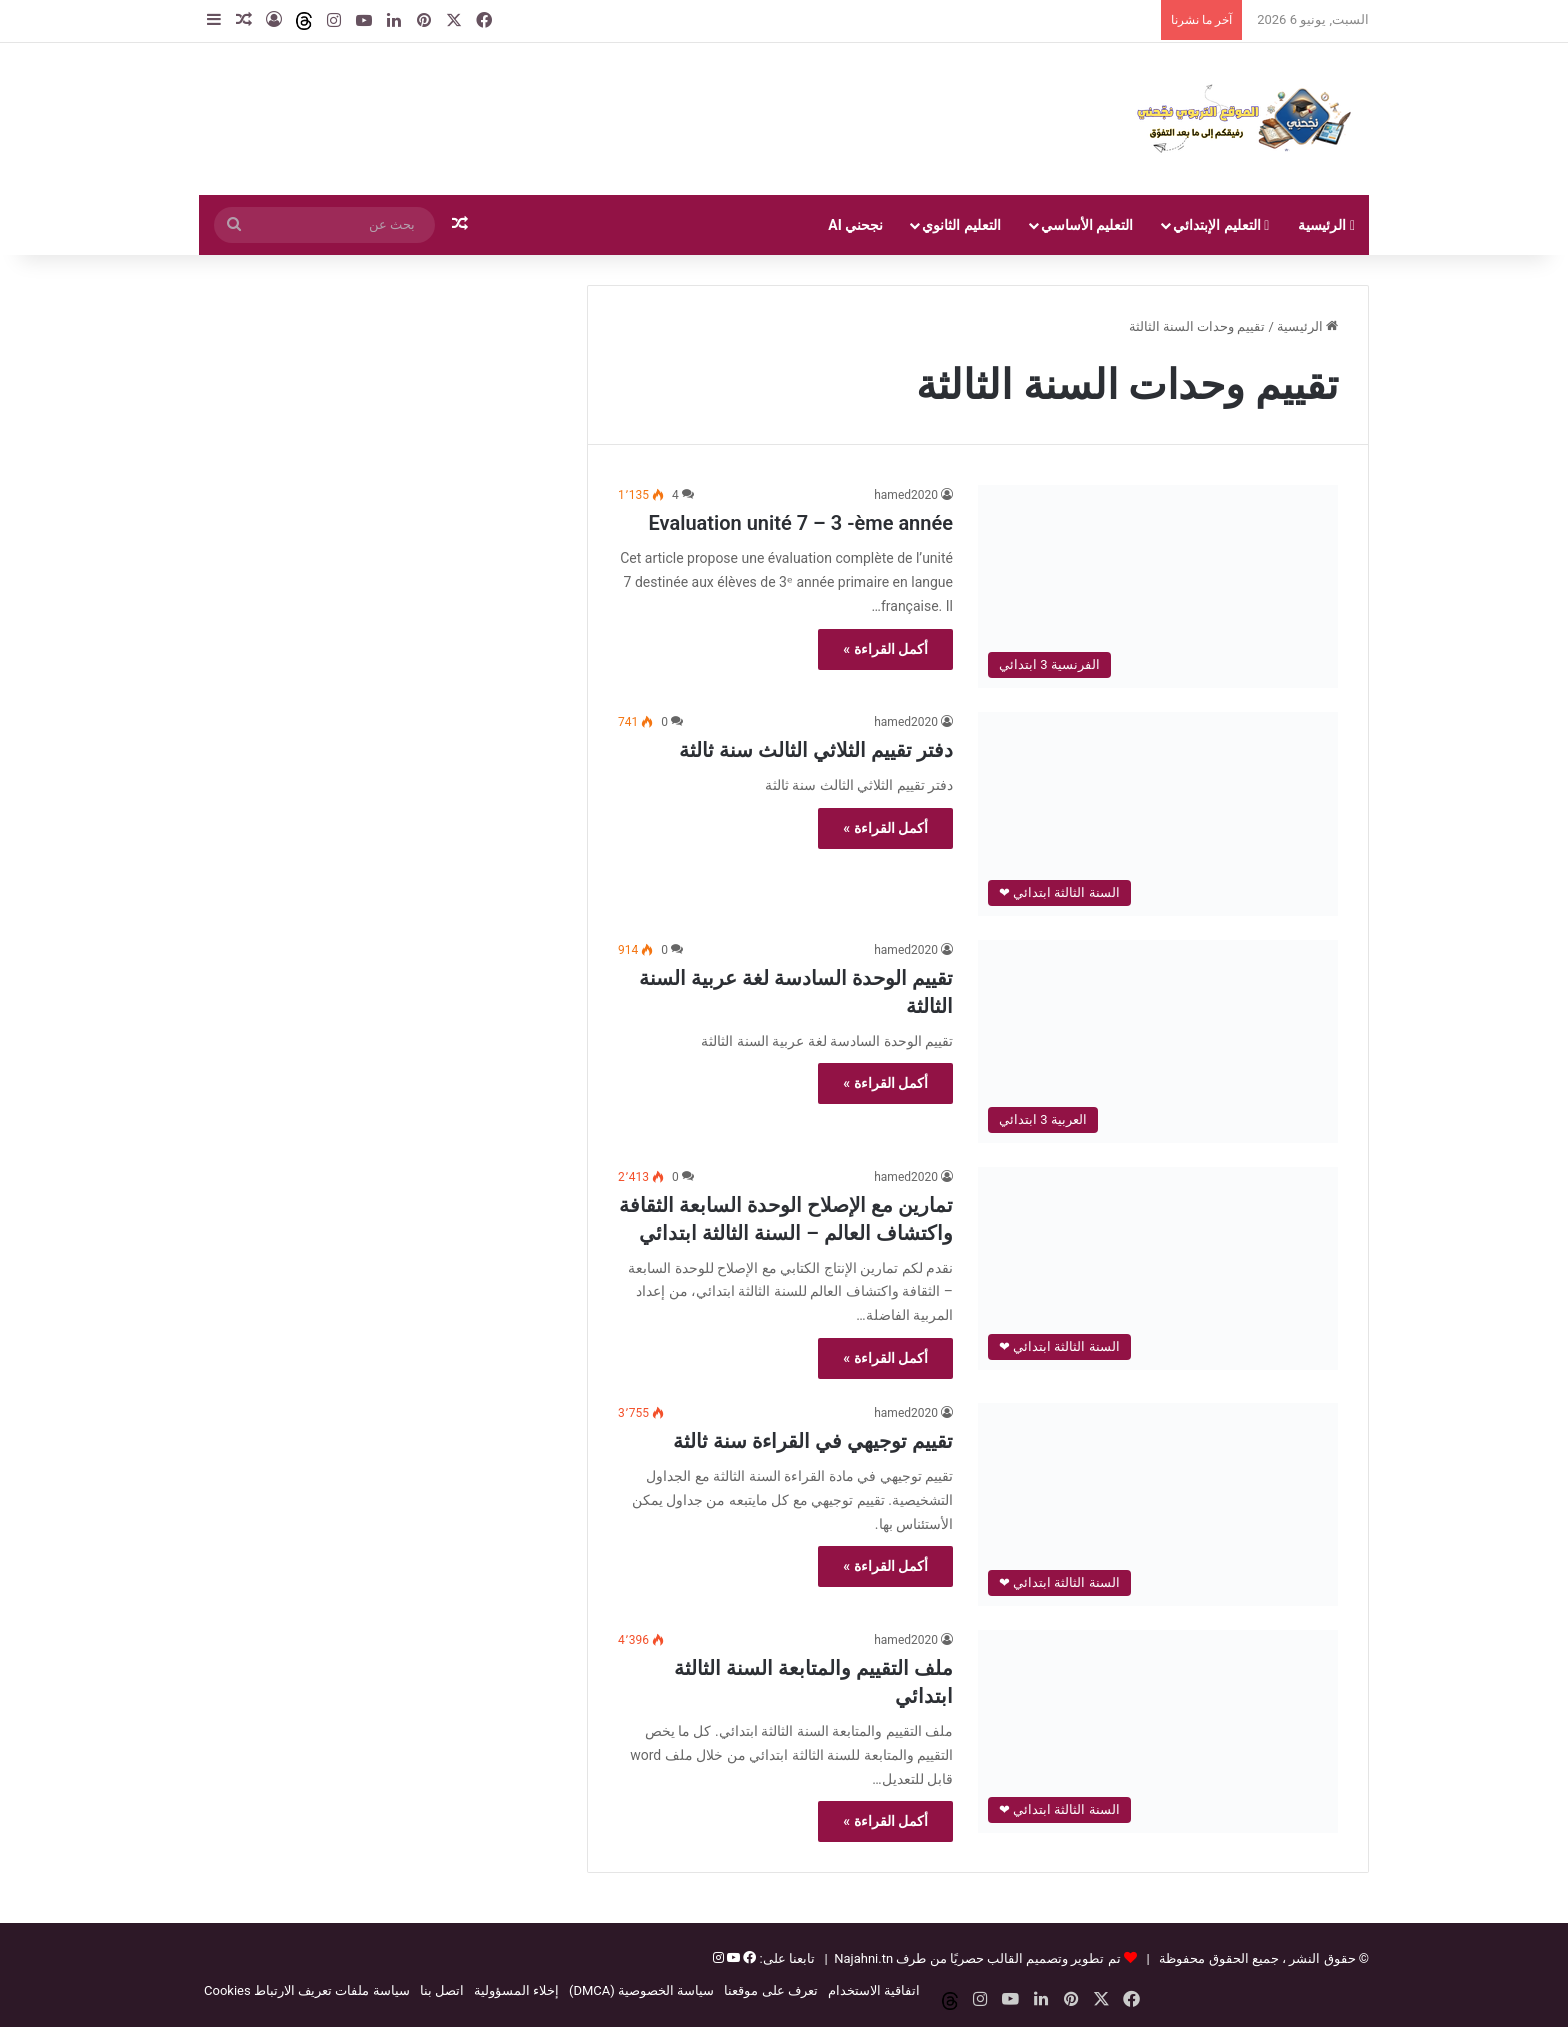 Image resolution: width=1568 pixels, height=2027 pixels. I want to click on [تقييم توجيهي في القراءة سنة ثالثة], so click(1158, 1504).